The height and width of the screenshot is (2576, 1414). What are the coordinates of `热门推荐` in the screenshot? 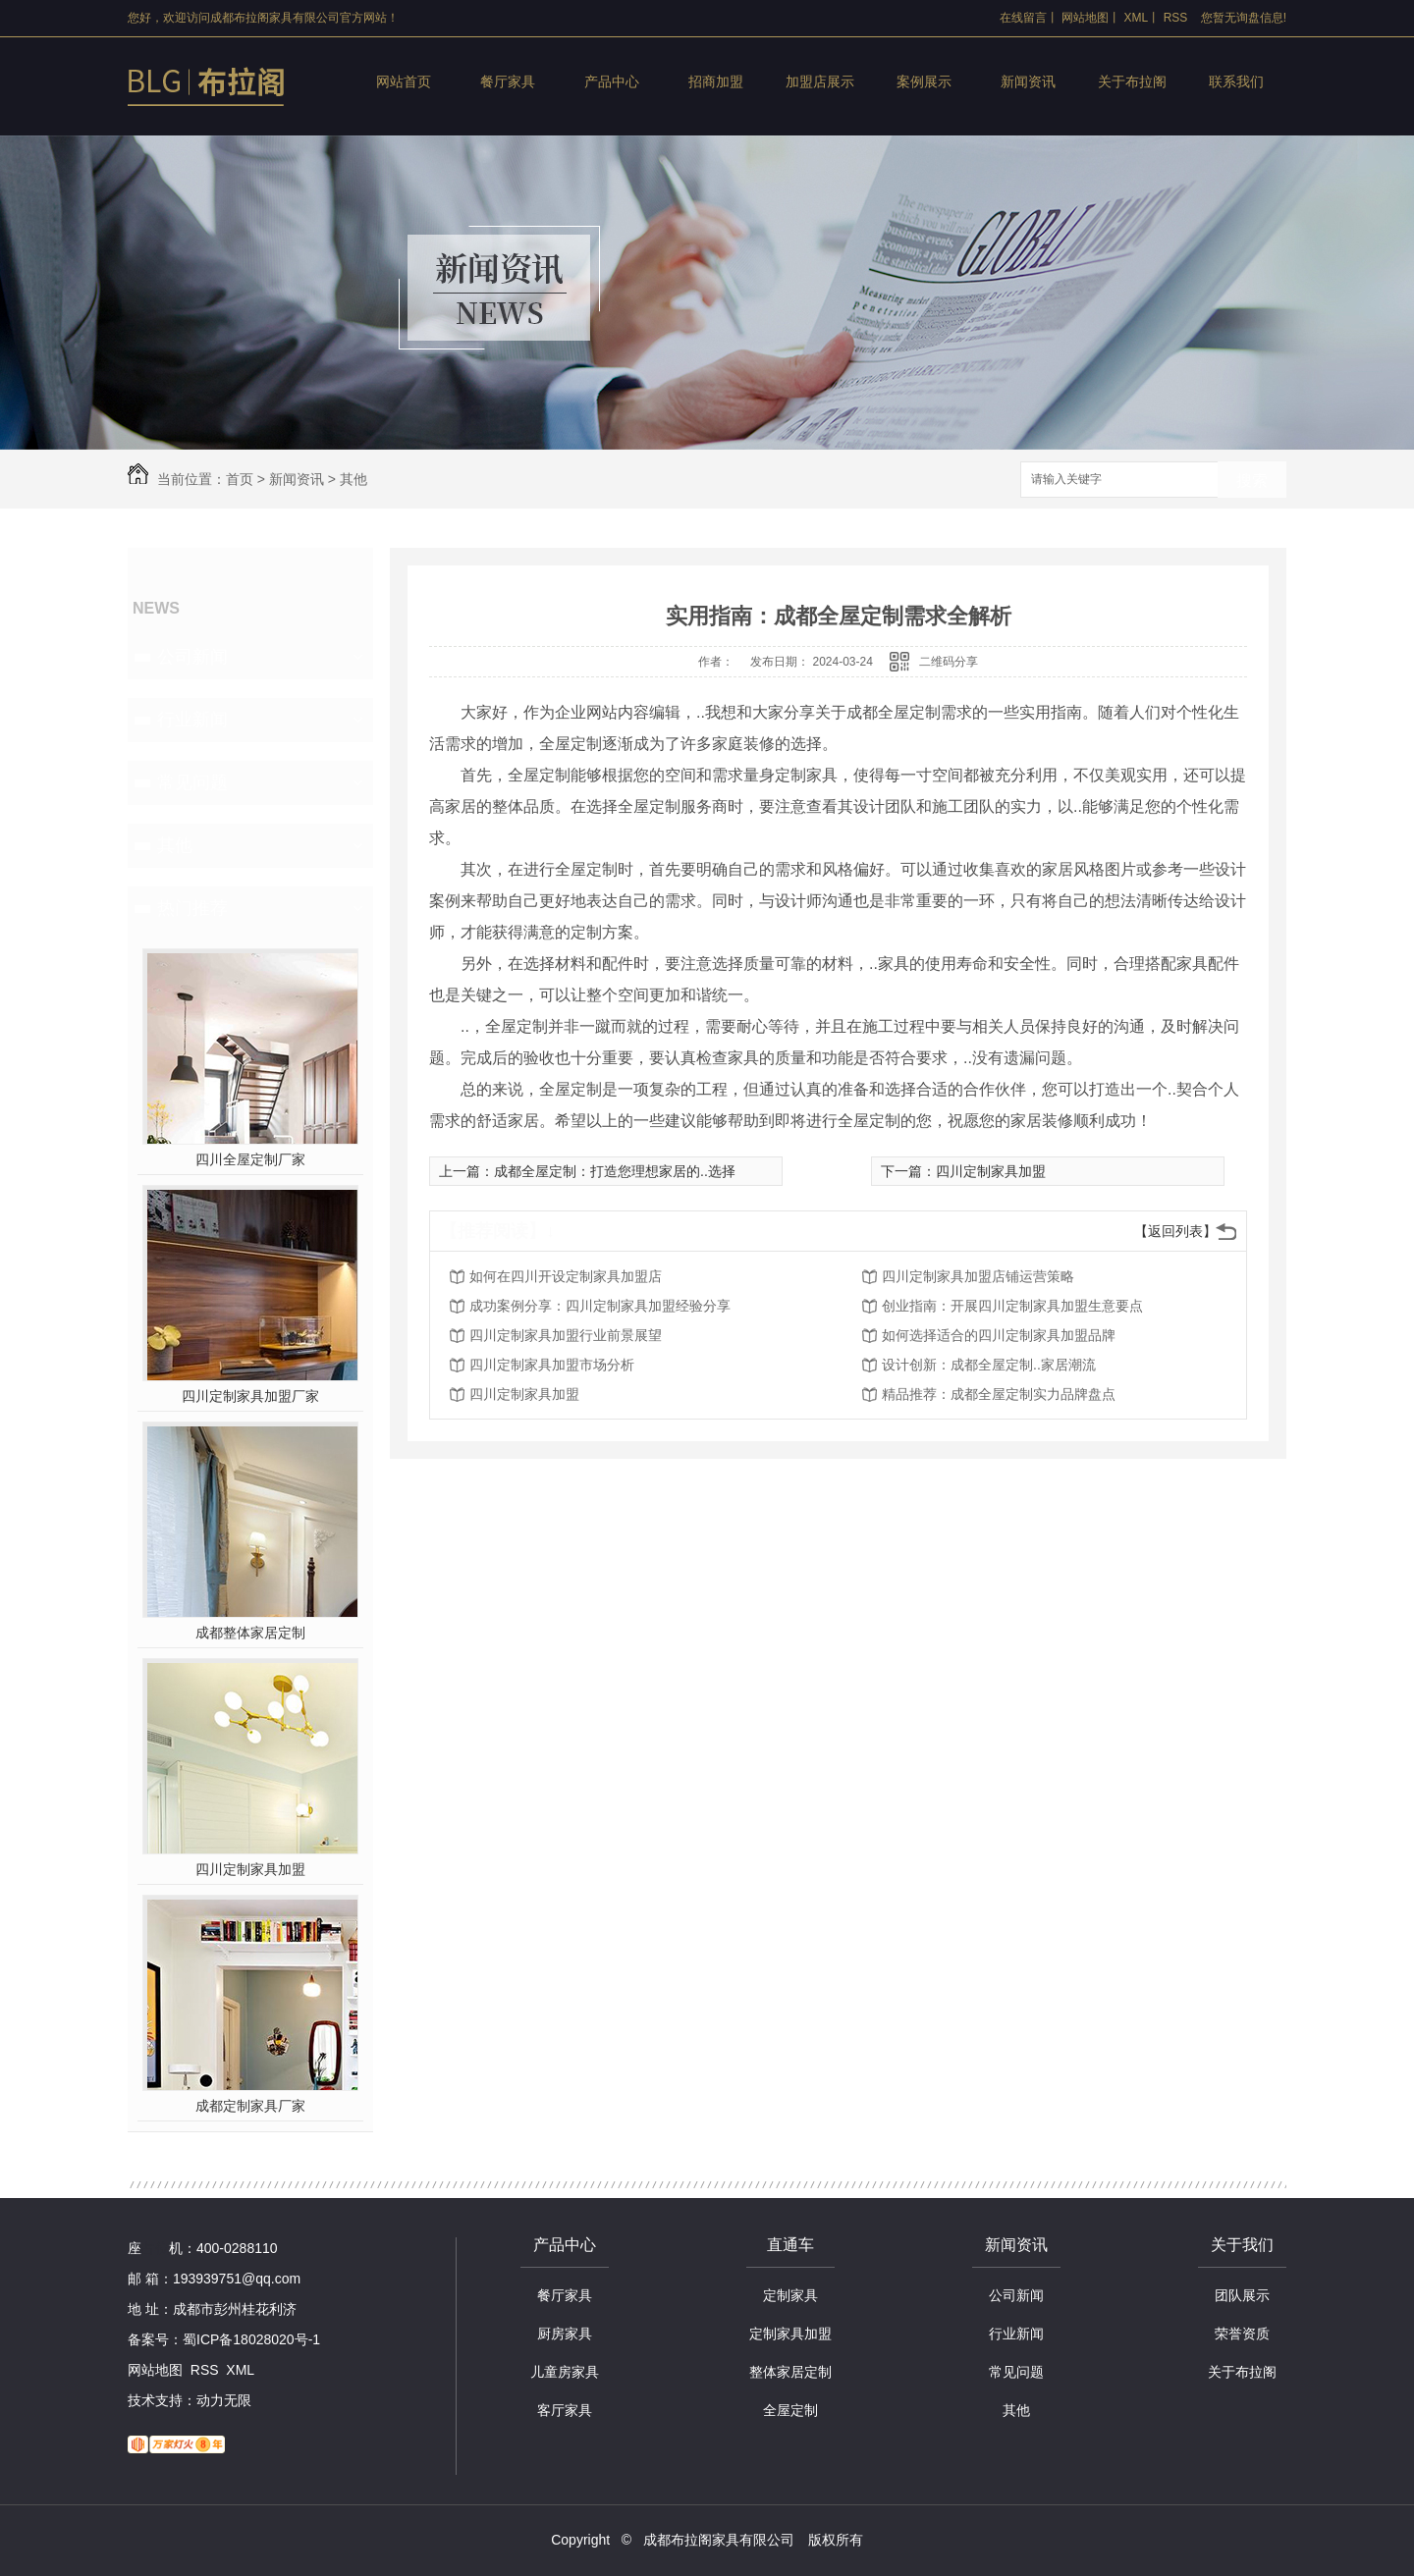 It's located at (192, 908).